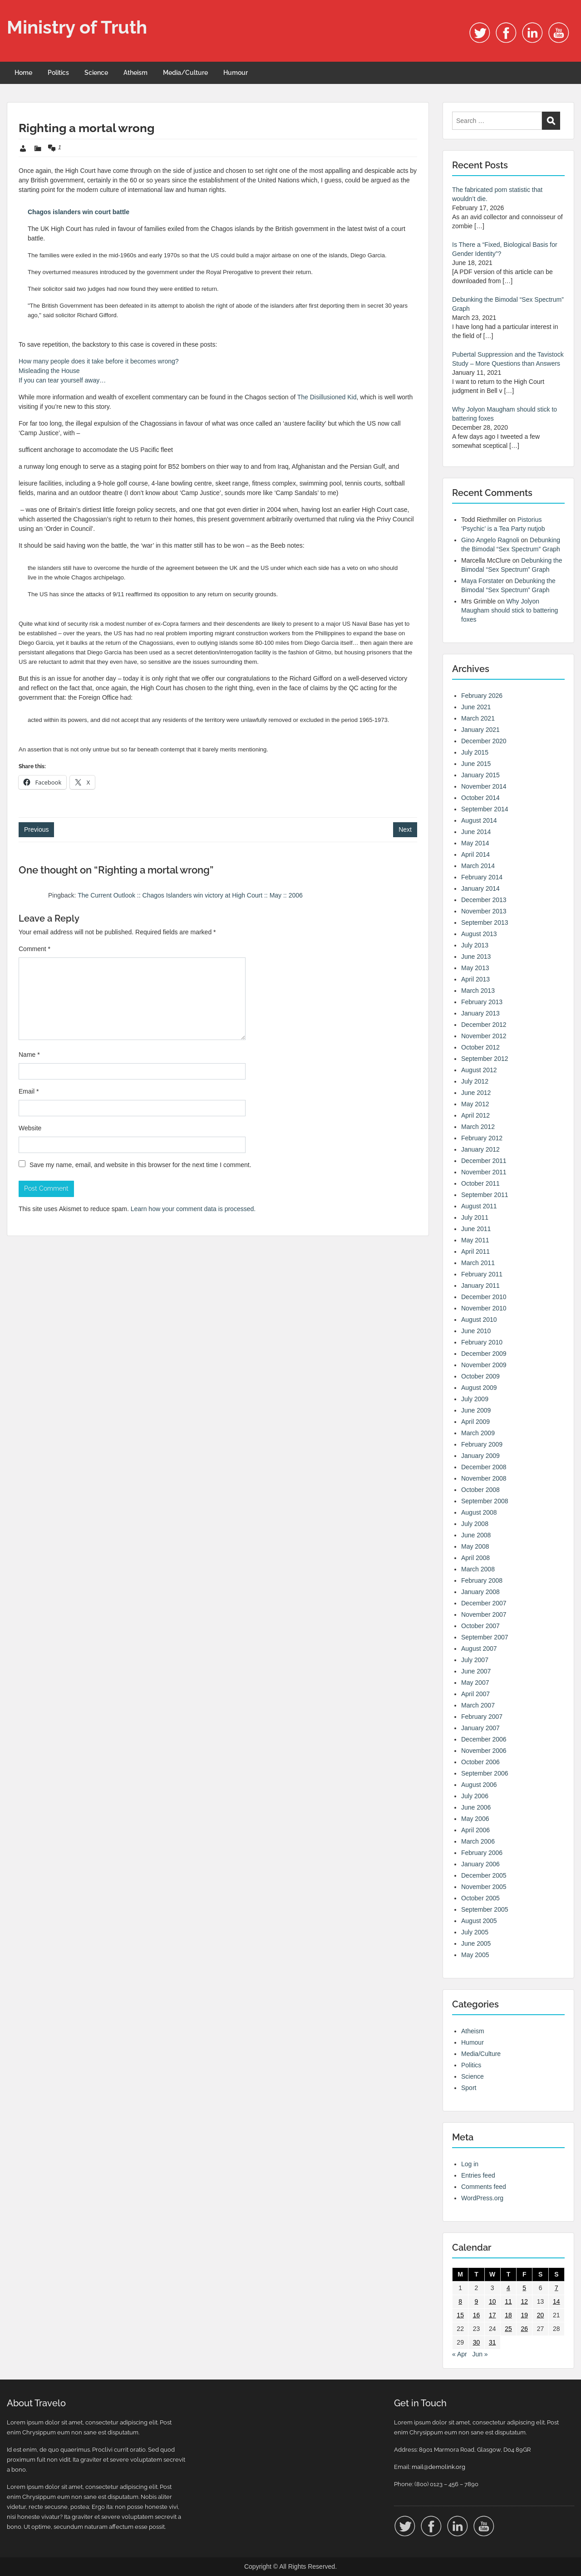  Describe the element at coordinates (484, 1875) in the screenshot. I see `December 2005` at that location.